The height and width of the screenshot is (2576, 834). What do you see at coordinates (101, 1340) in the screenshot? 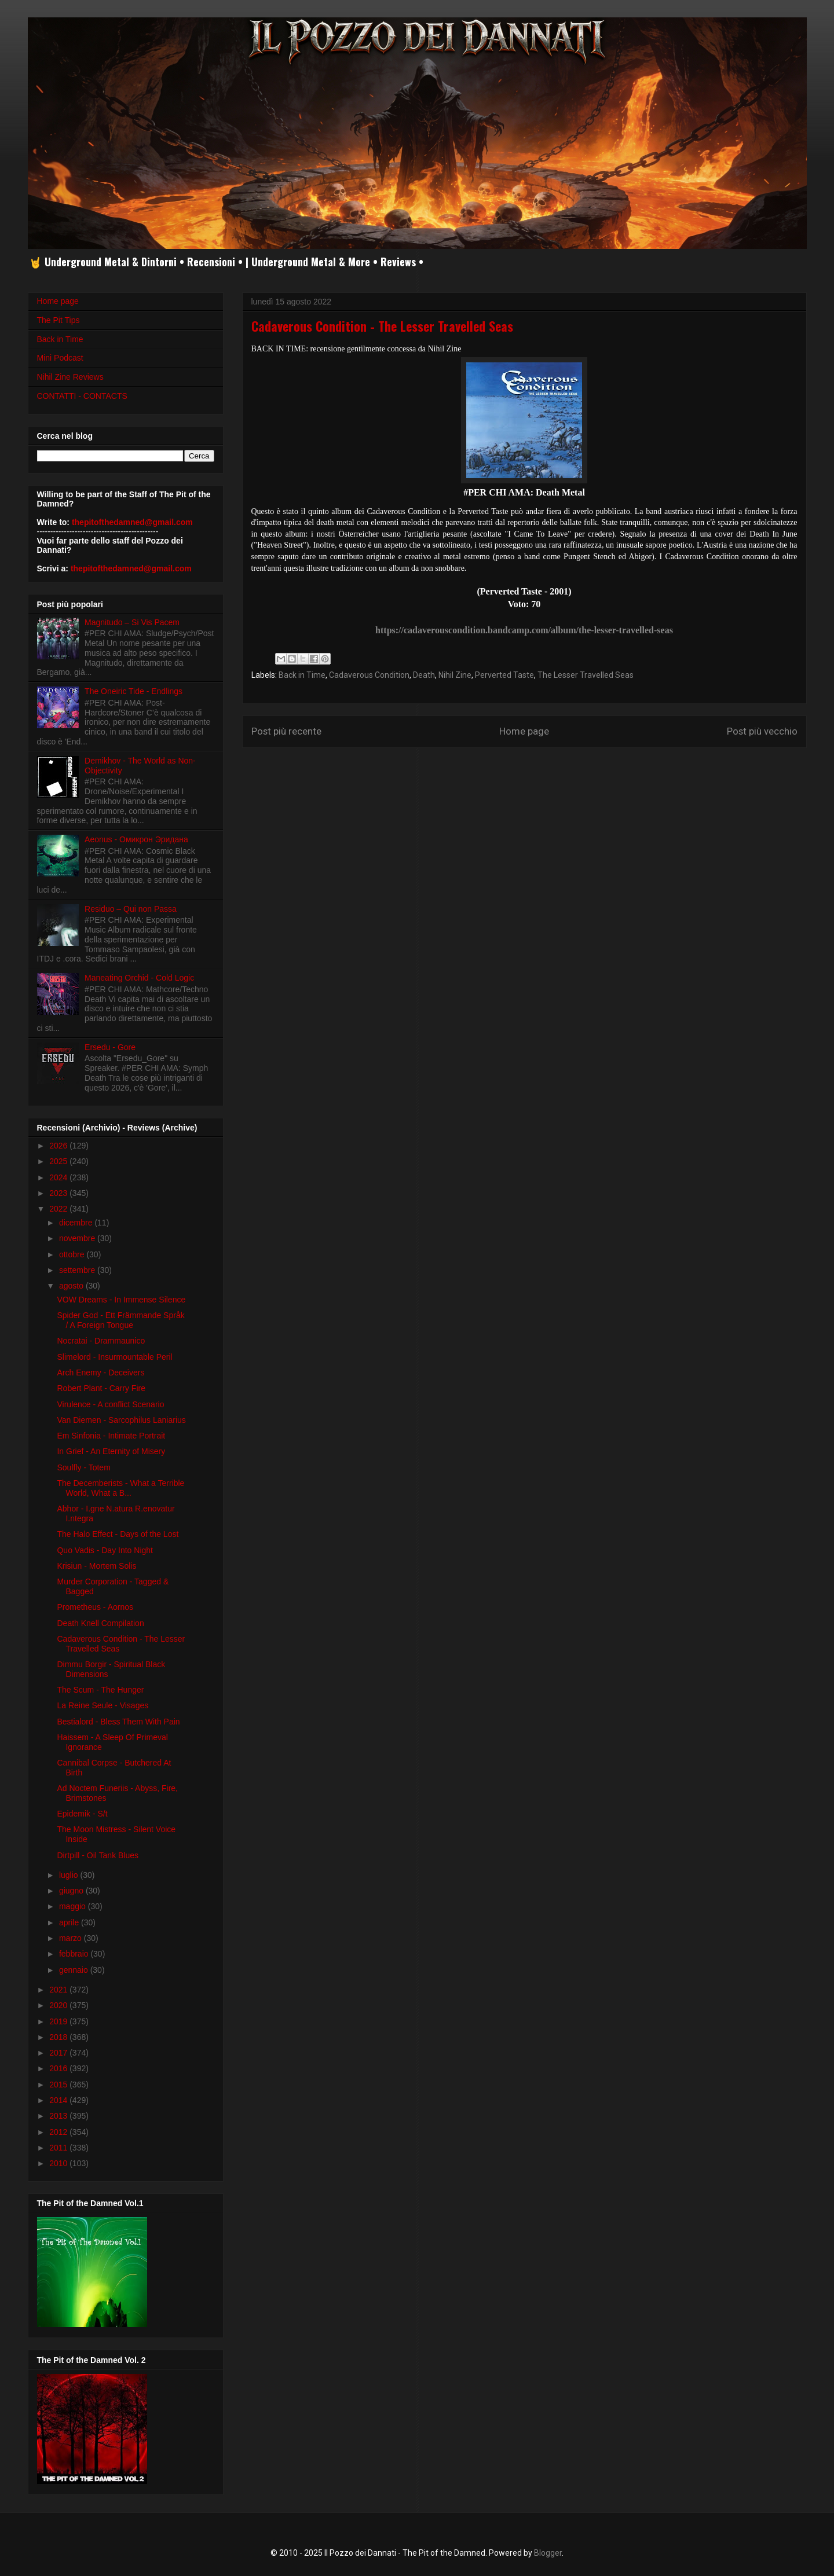
I see `Nocratai - Drammaunico` at bounding box center [101, 1340].